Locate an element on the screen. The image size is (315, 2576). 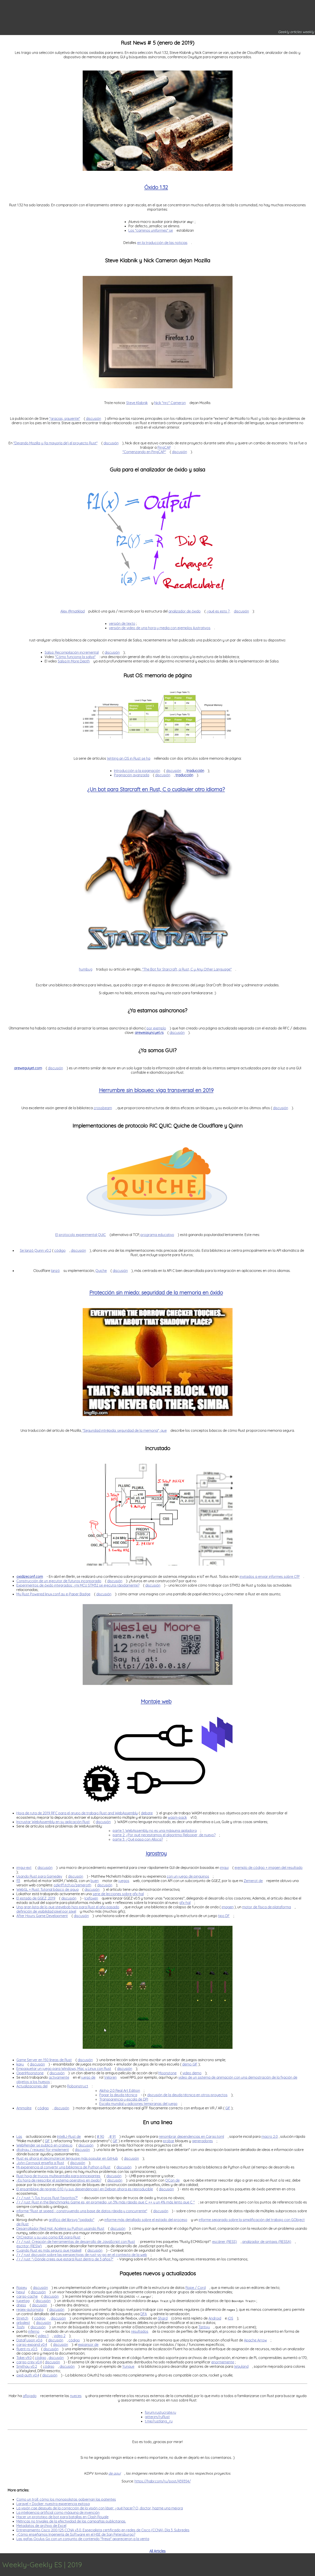
en la traducción de las noticias is located at coordinates (162, 242).